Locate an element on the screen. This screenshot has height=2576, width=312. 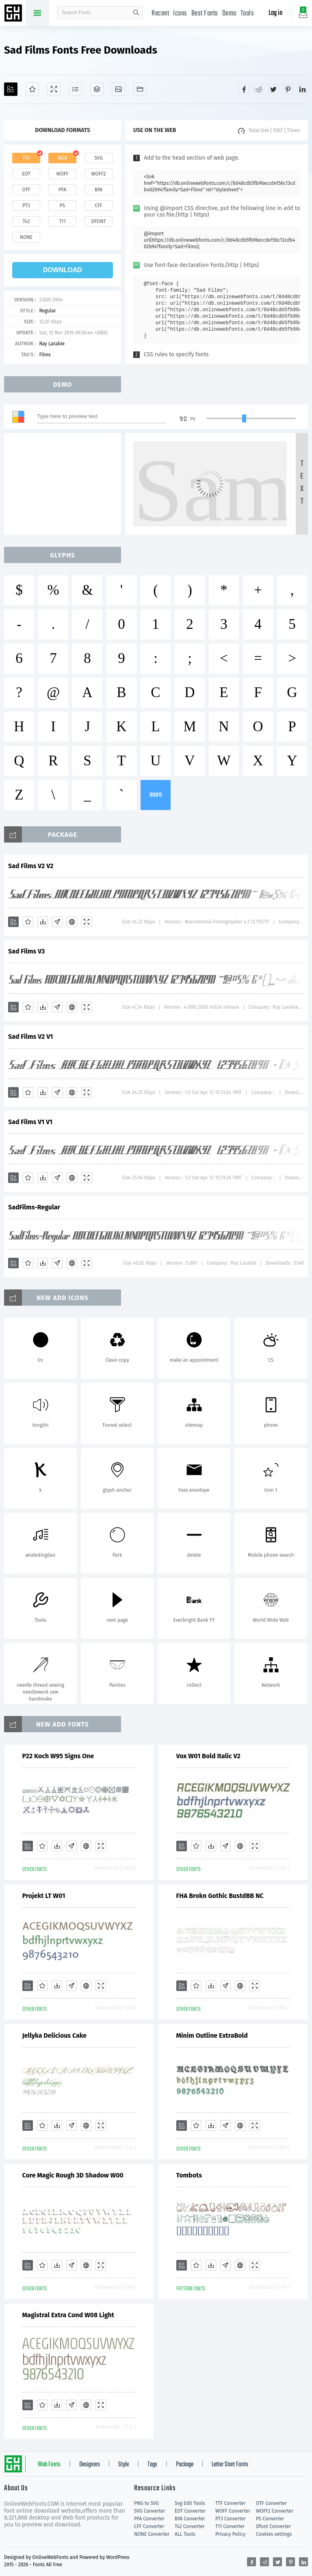
Style is located at coordinates (123, 2464).